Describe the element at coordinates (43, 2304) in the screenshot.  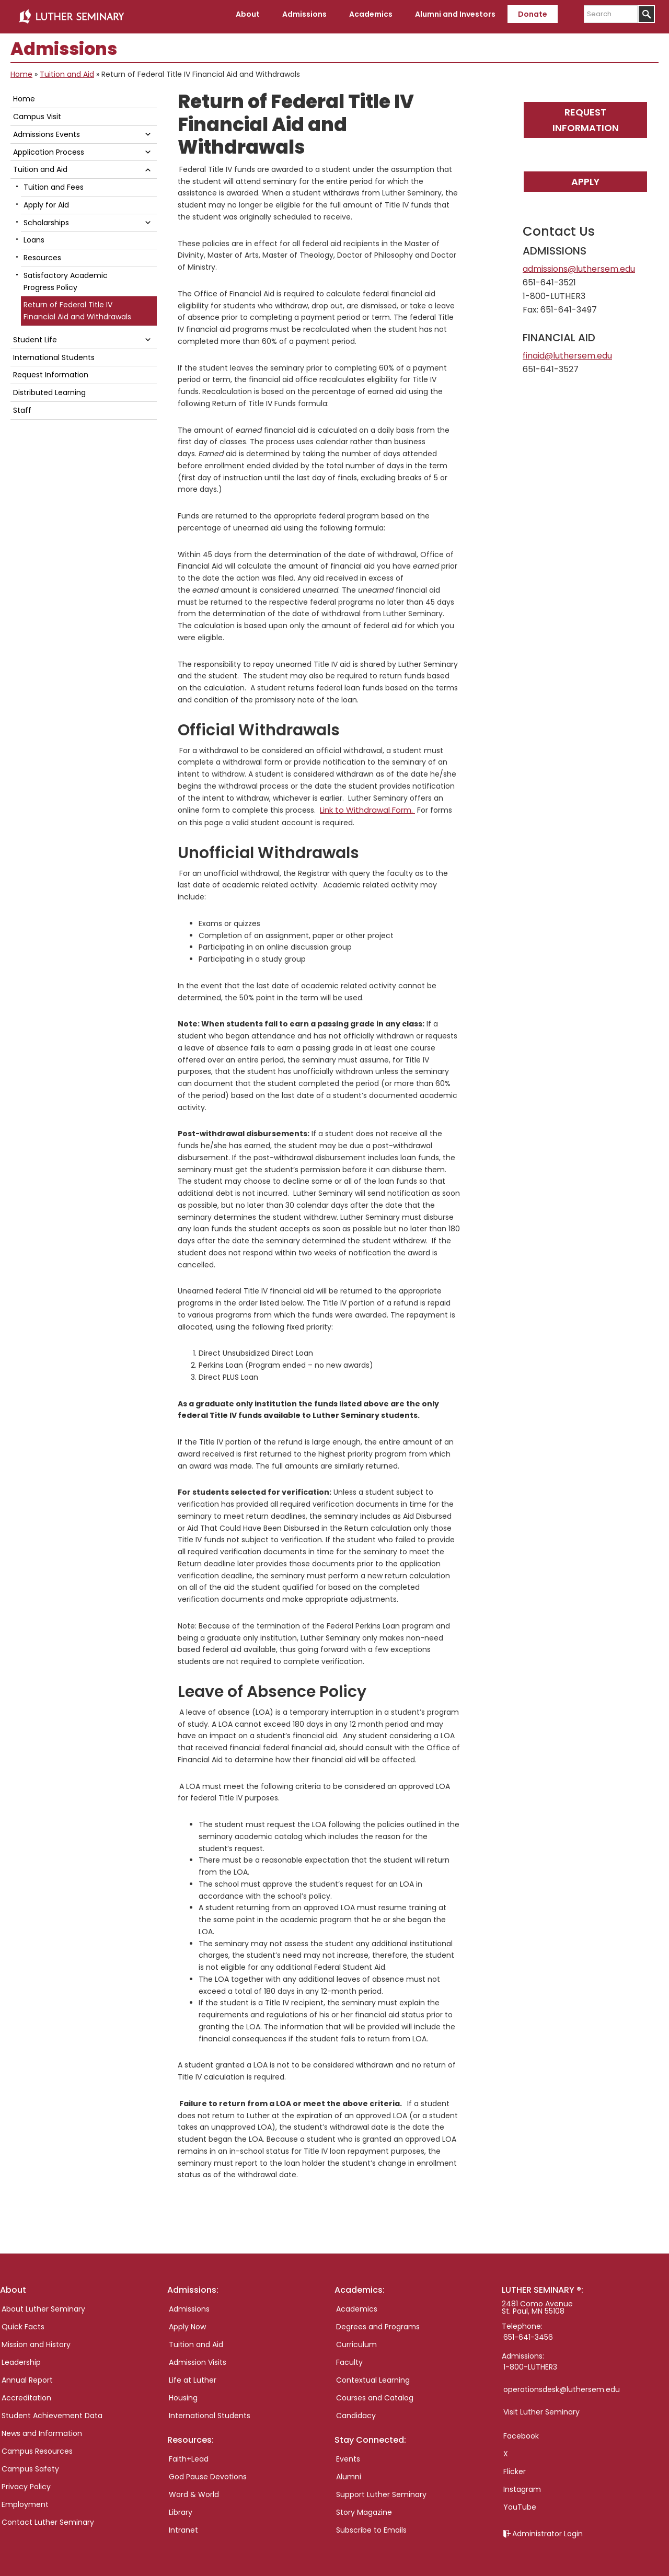
I see `About Luther Seminary` at that location.